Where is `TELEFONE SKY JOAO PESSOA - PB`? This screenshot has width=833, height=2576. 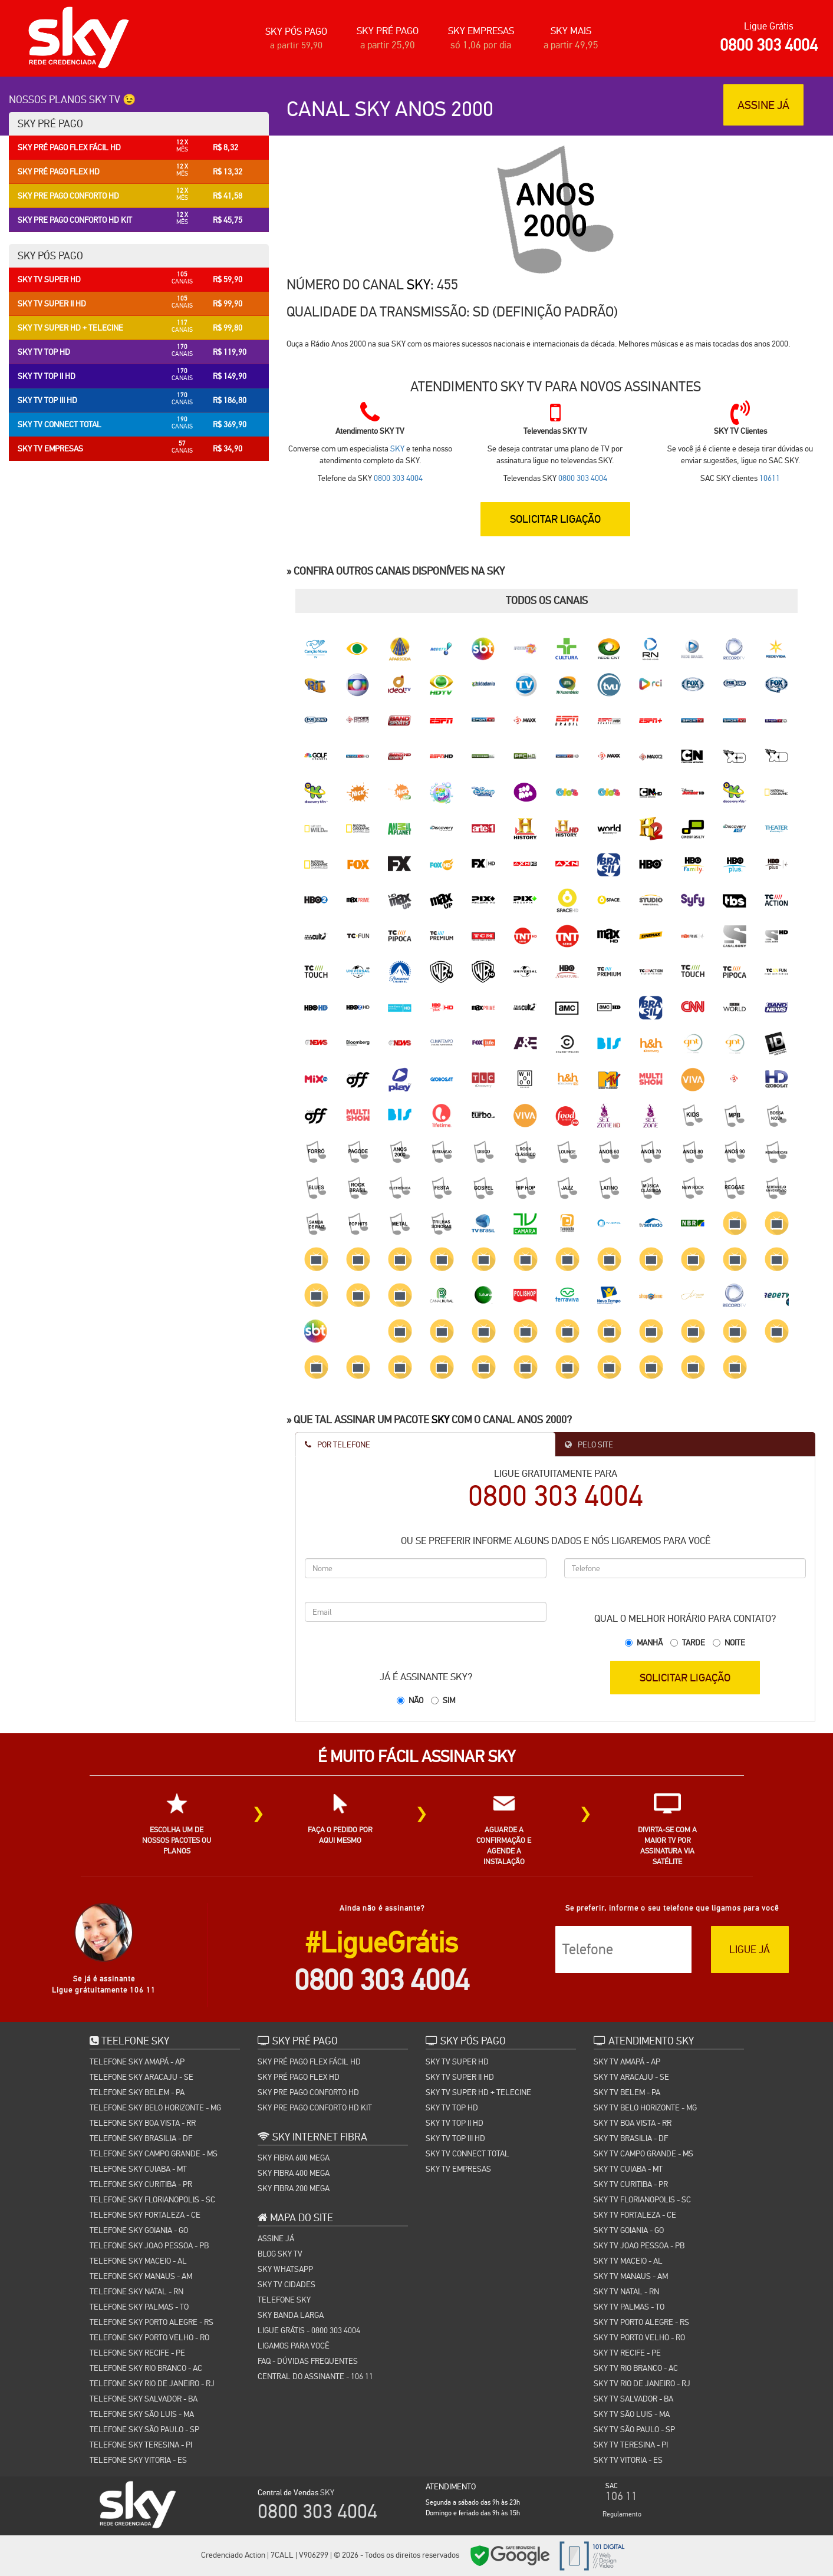
TELEFONE SKY JOAO PESSOA - PB is located at coordinates (149, 2245).